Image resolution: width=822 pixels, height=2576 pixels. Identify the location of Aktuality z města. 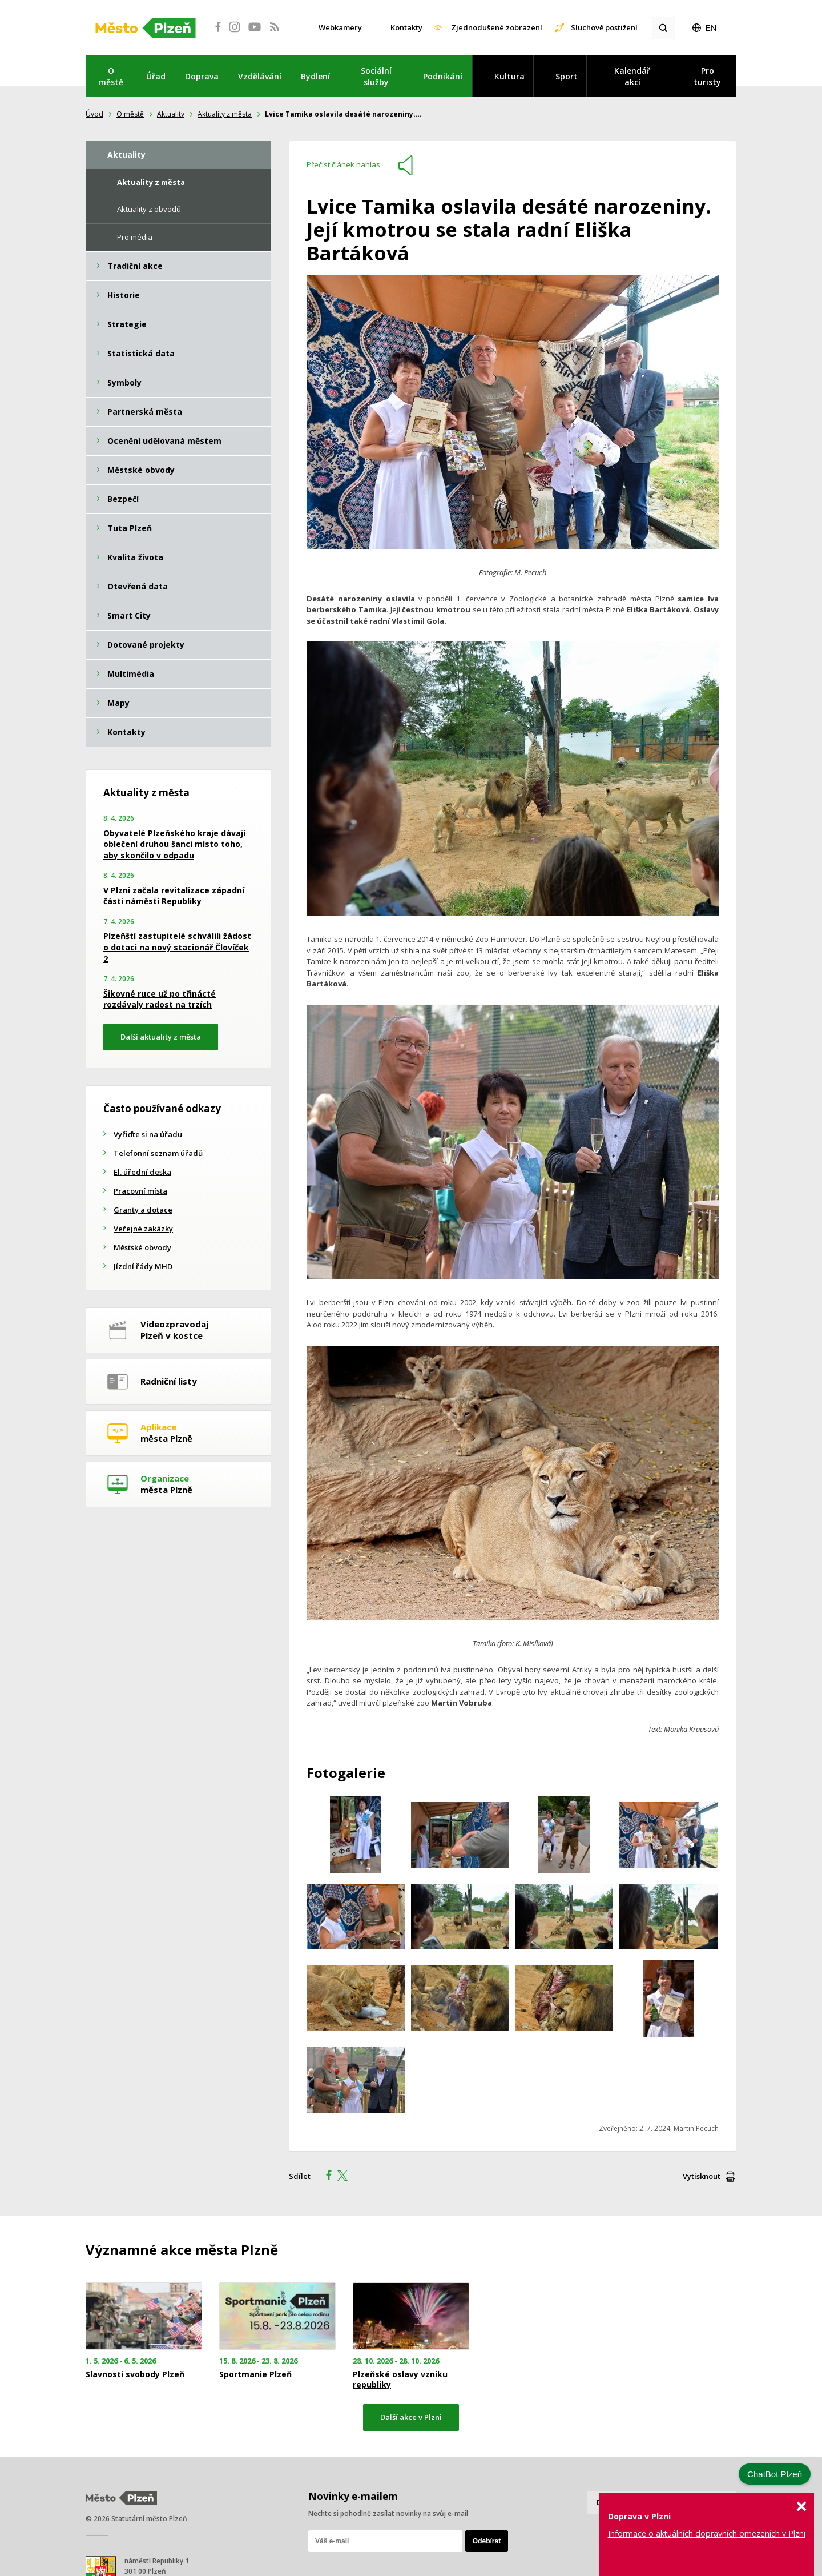
(225, 114).